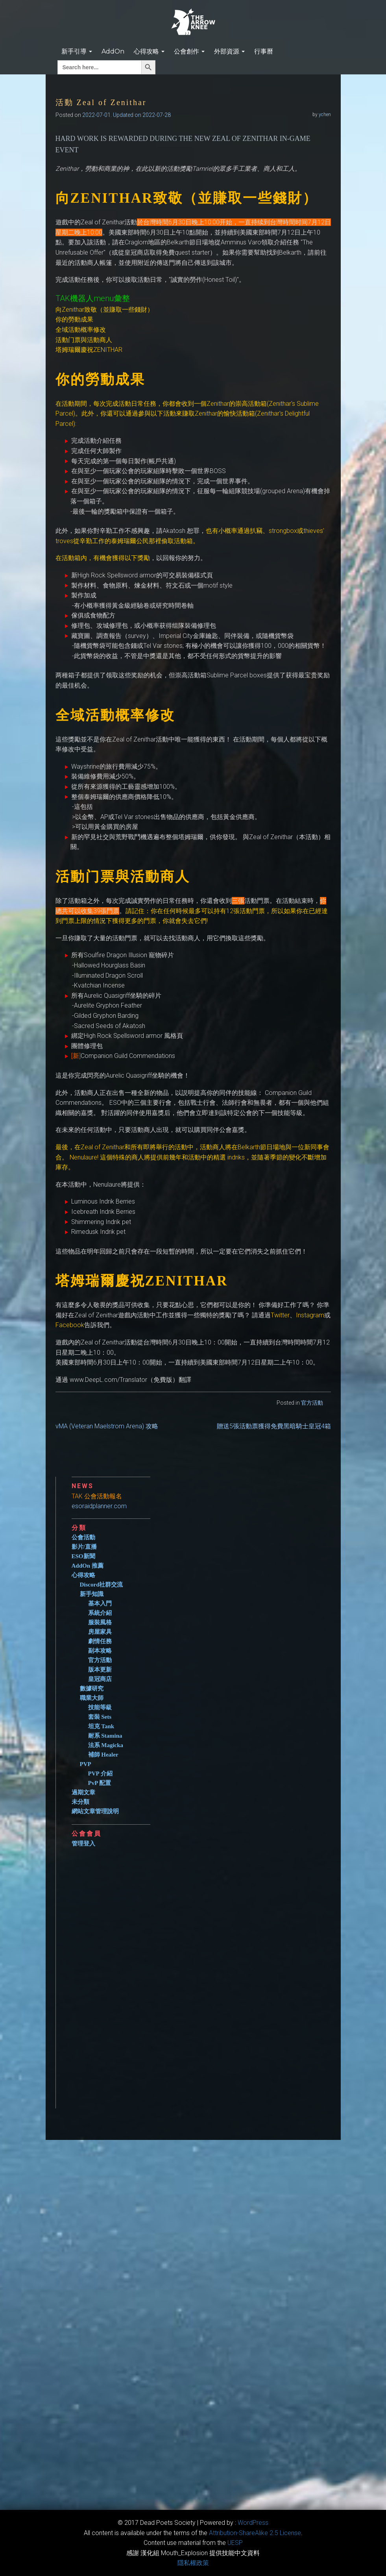  I want to click on 活動门票與活動商人, so click(83, 340).